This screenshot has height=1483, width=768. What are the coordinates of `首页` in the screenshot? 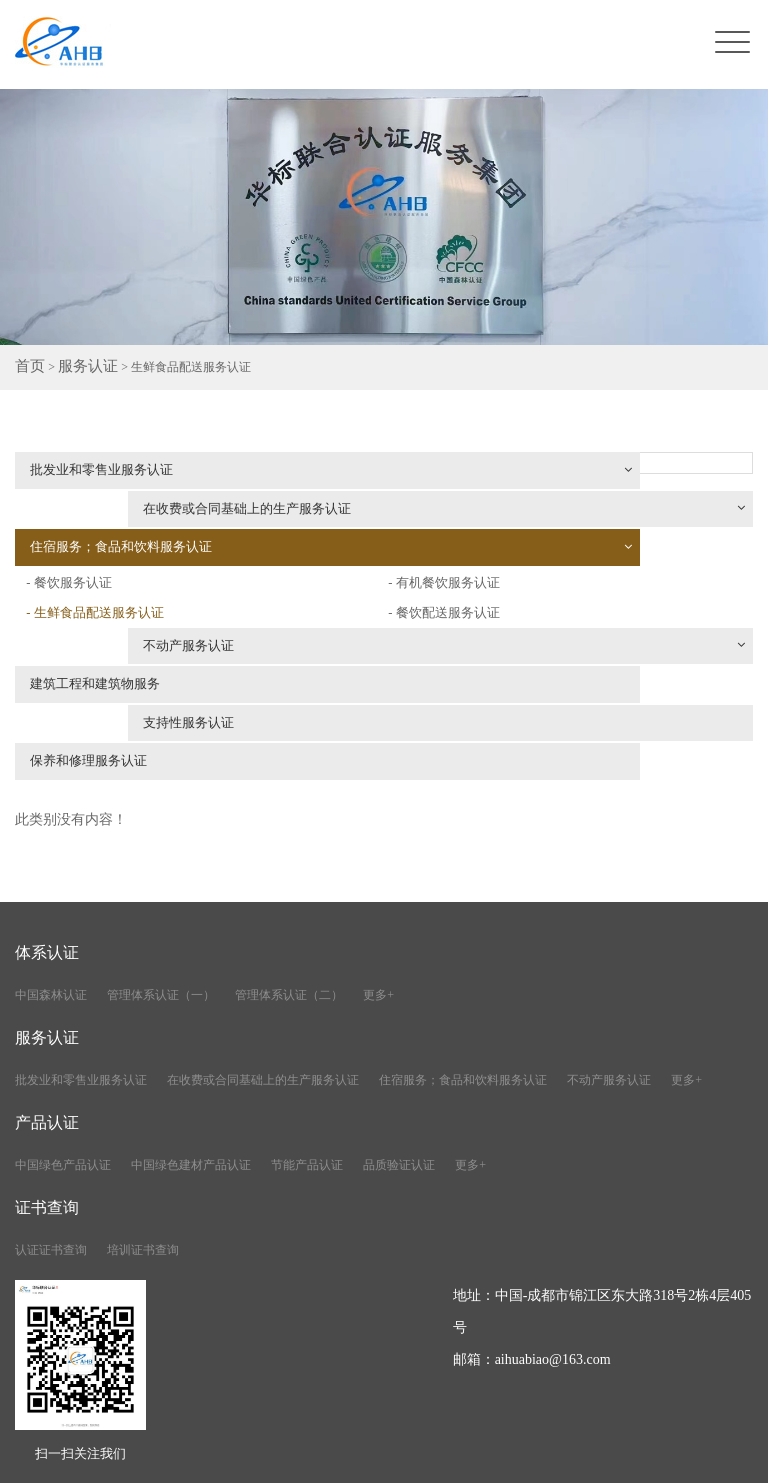 It's located at (27, 370).